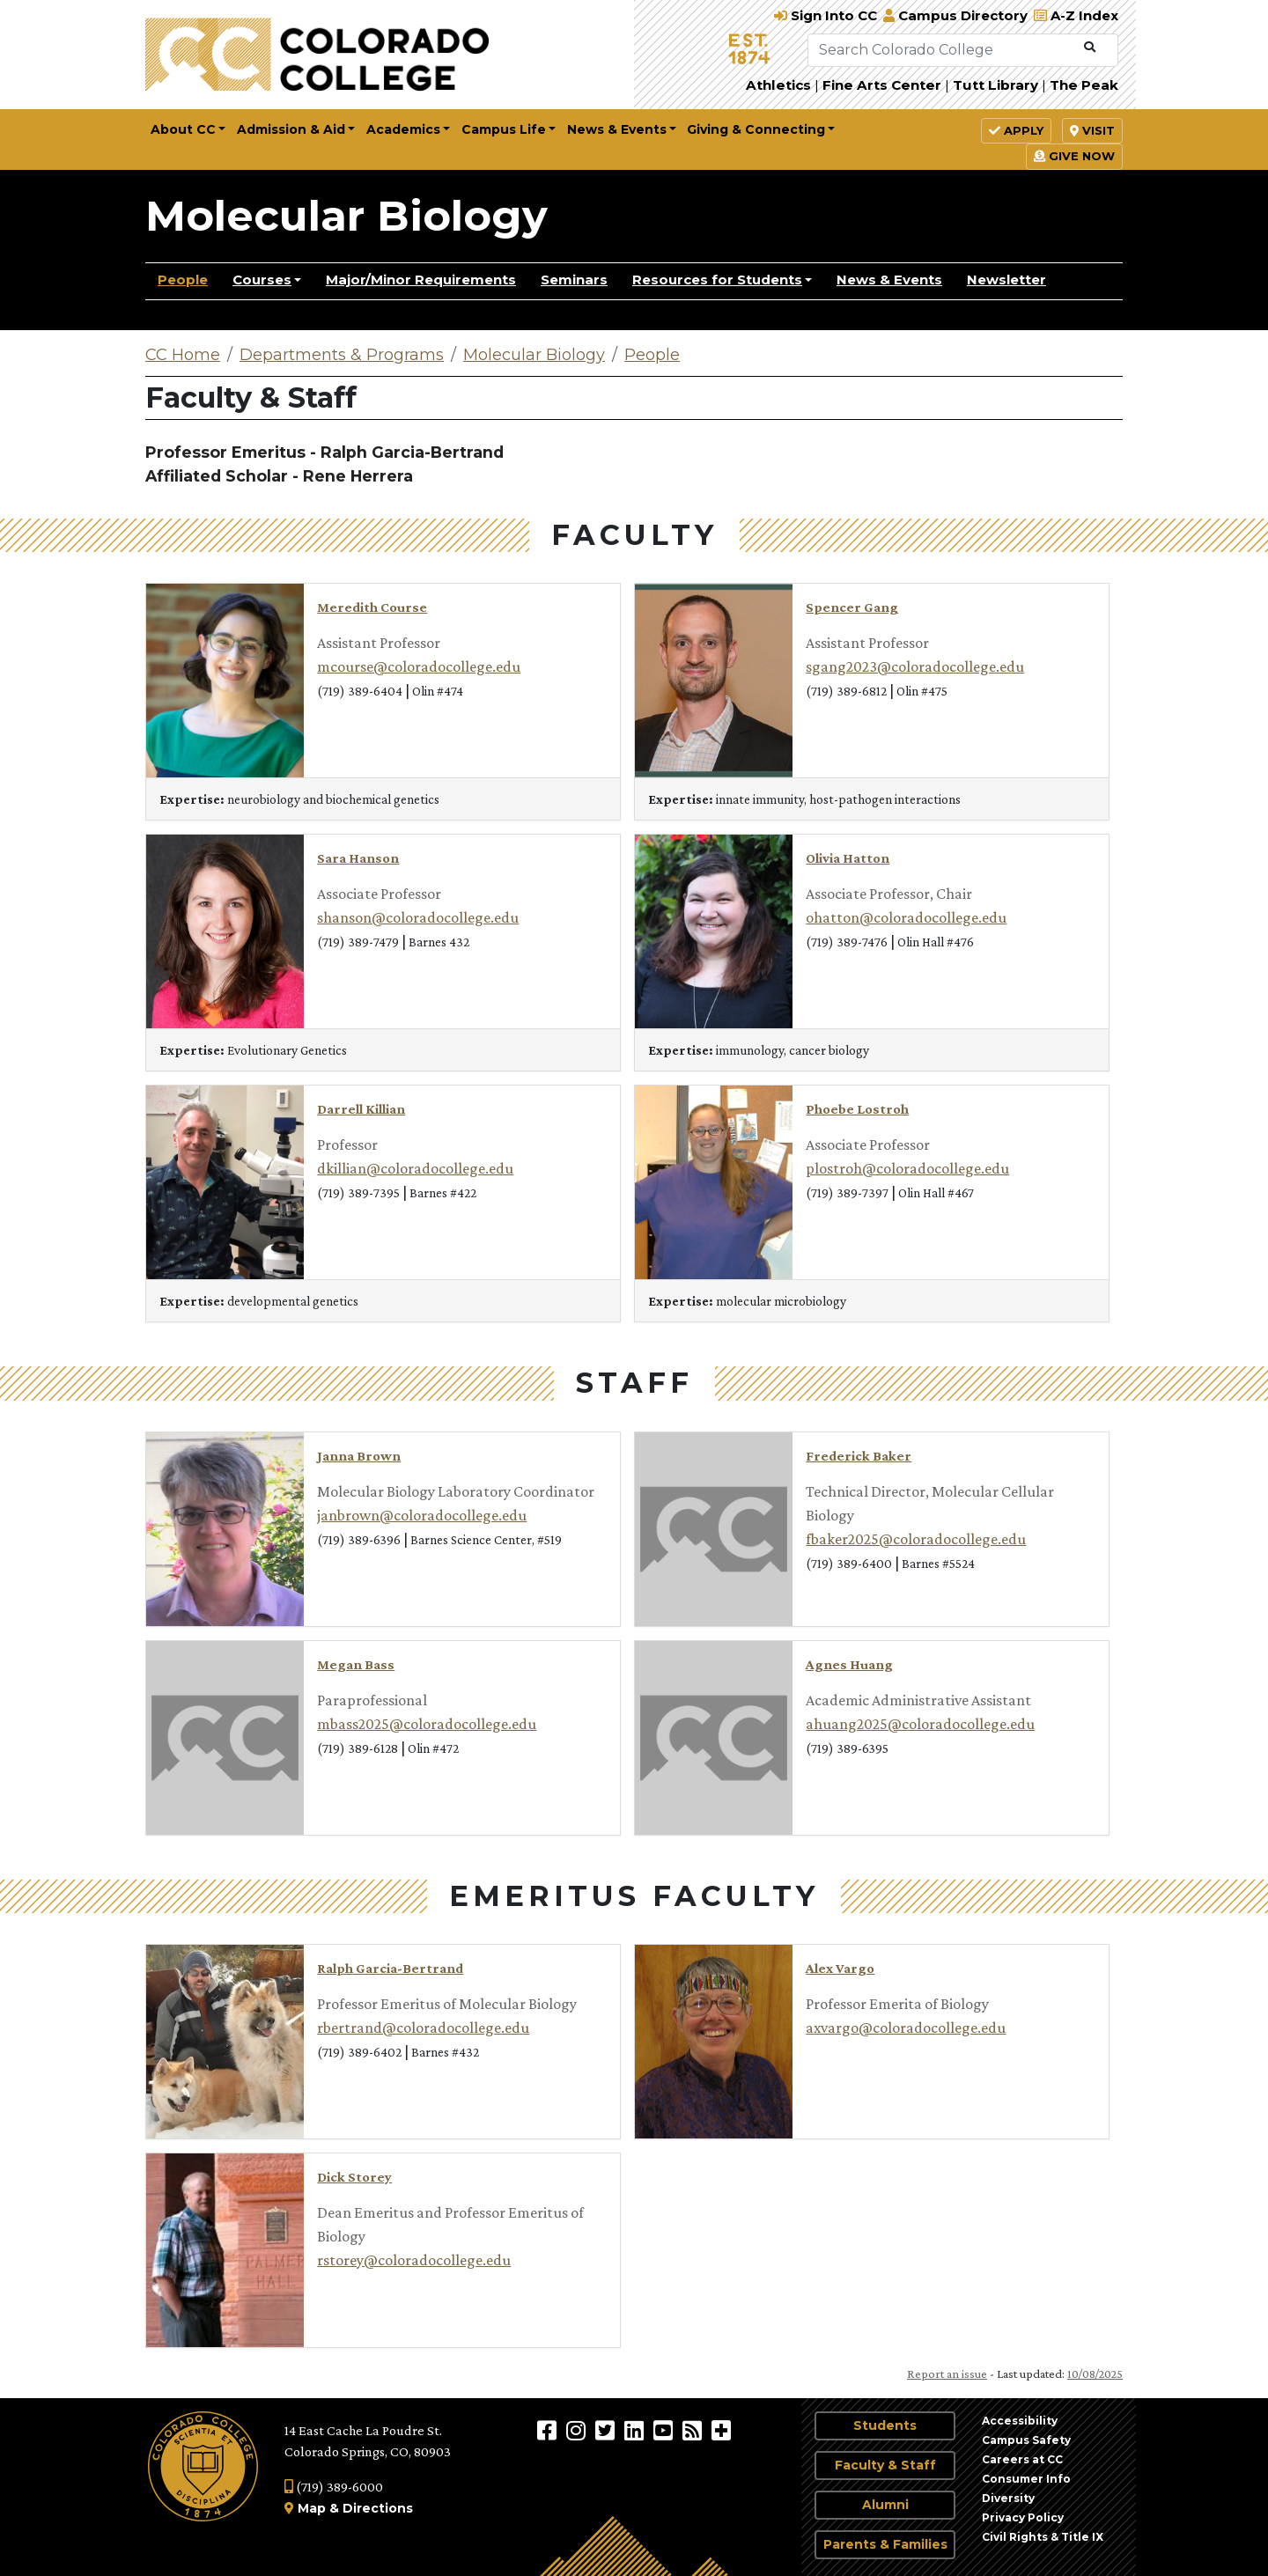 The height and width of the screenshot is (2576, 1268). Describe the element at coordinates (1084, 85) in the screenshot. I see `The Peak` at that location.